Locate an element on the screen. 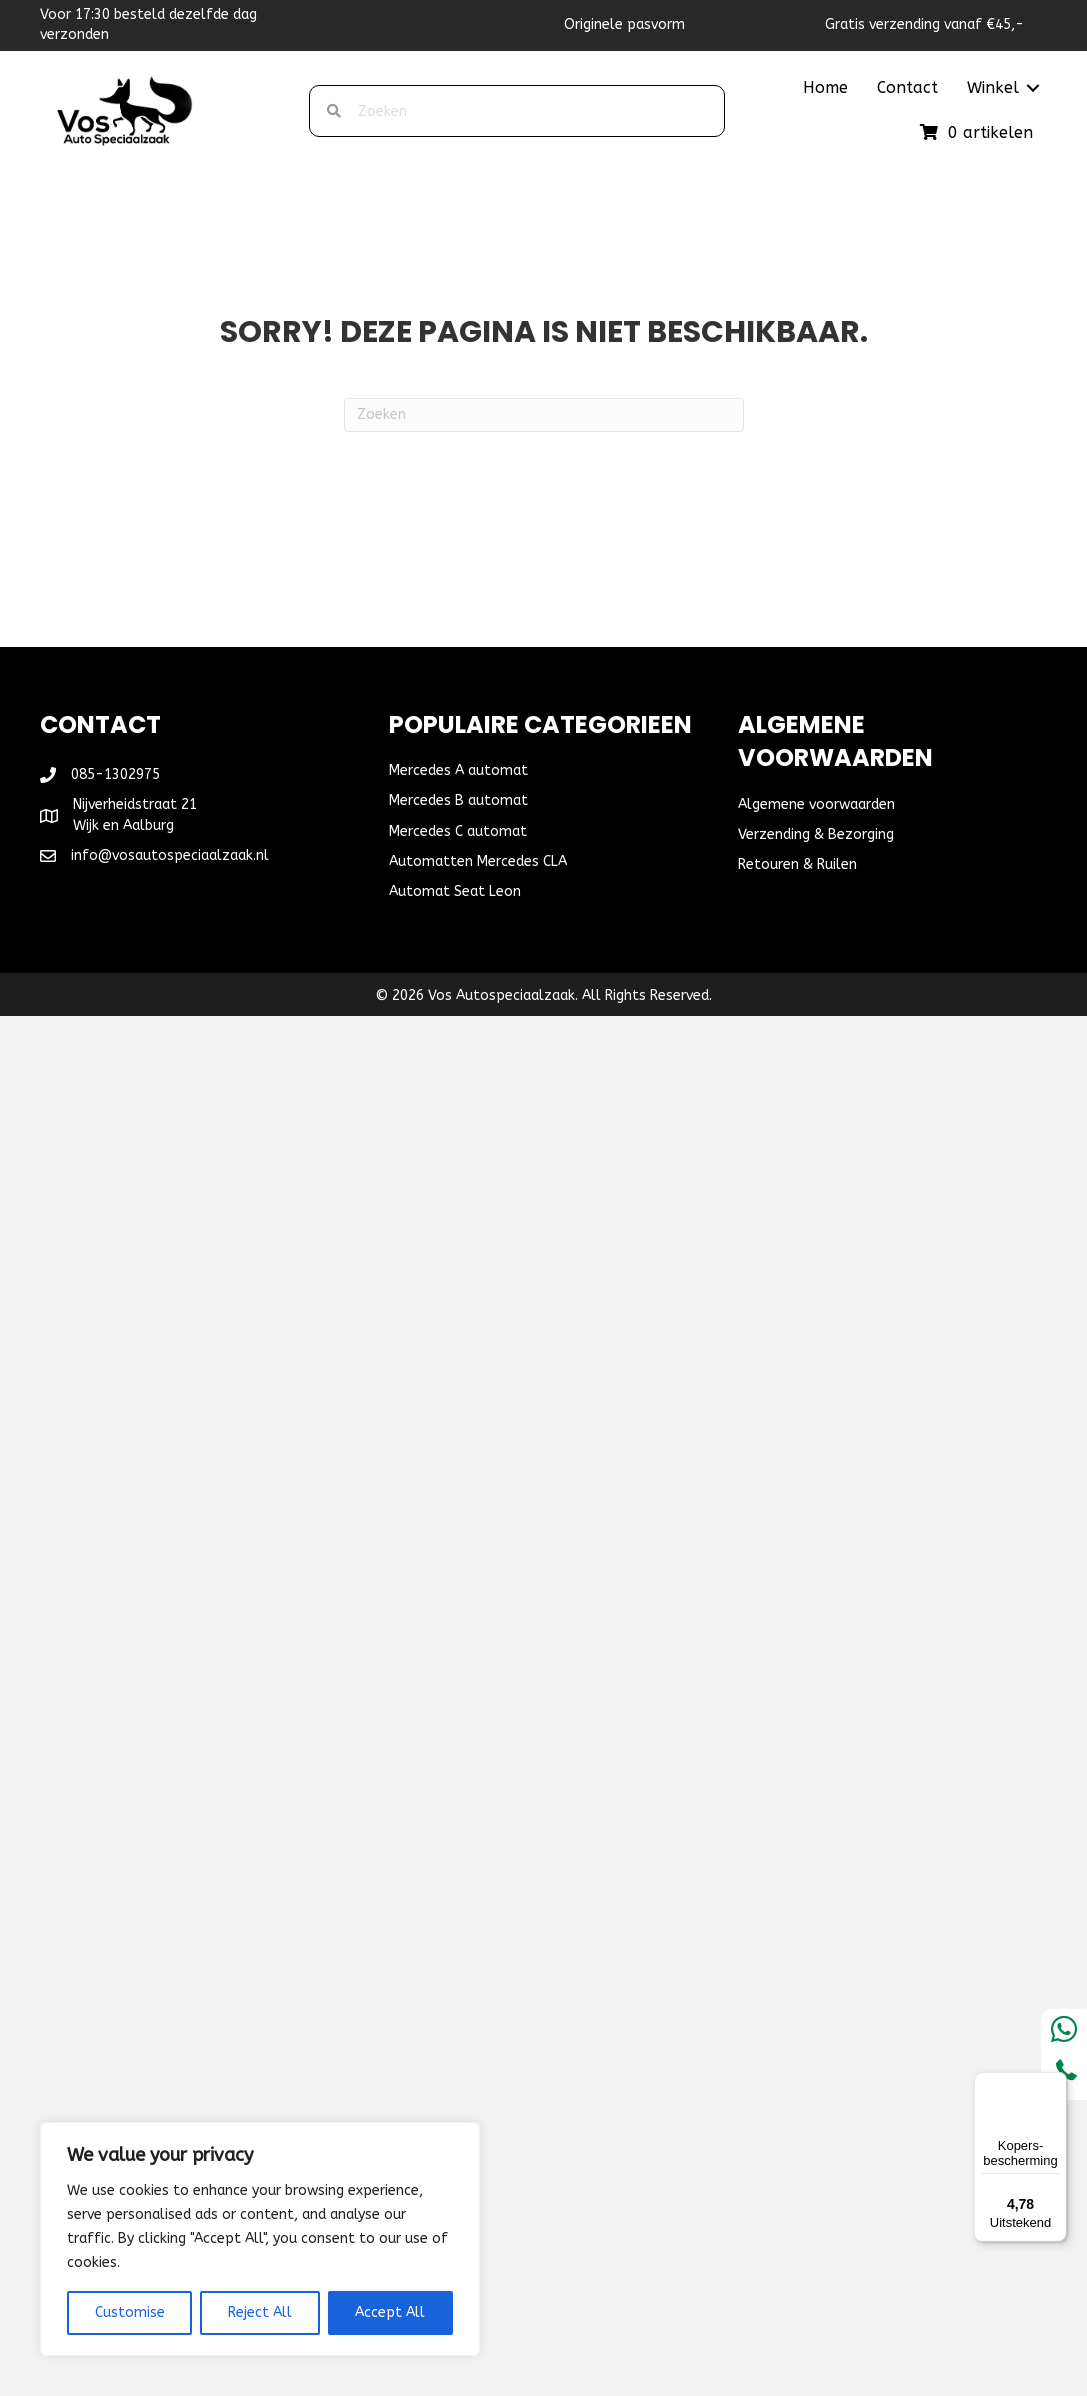 This screenshot has height=2396, width=1087. Contact [menuitem] is located at coordinates (907, 87).